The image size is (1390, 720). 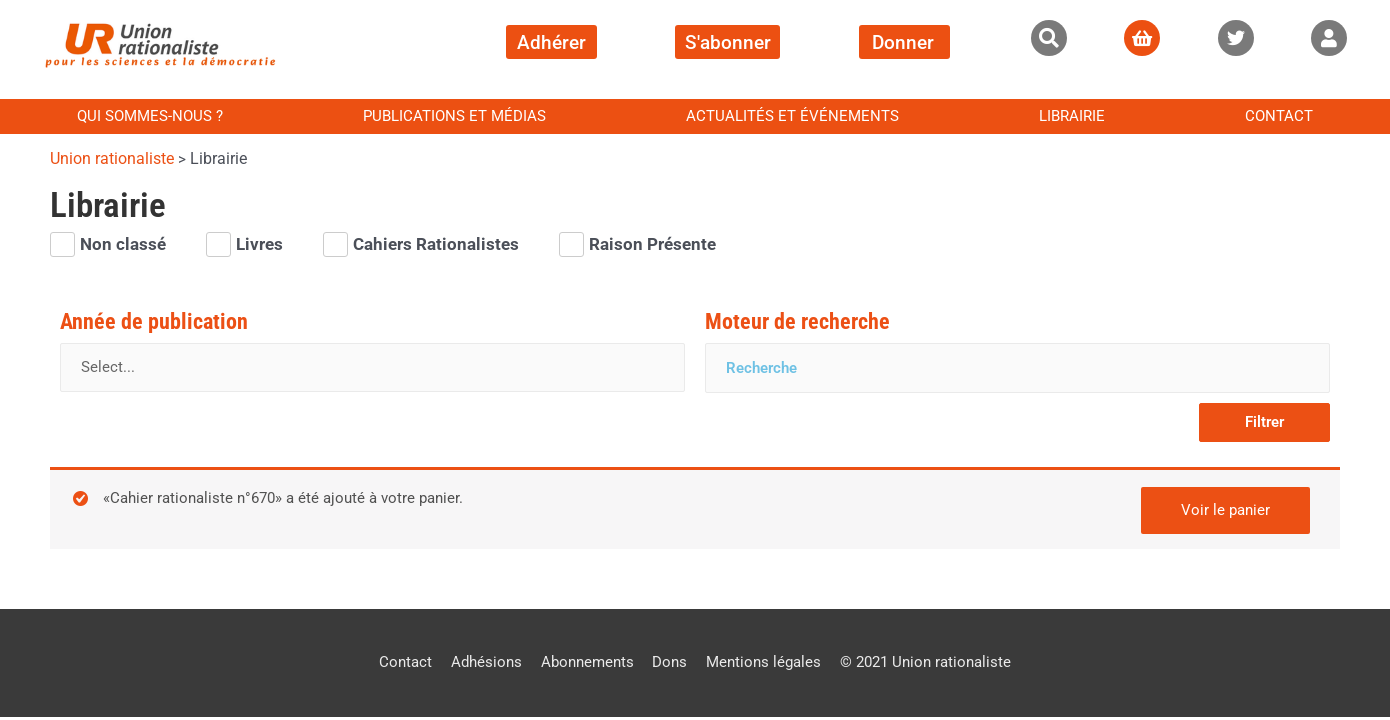 What do you see at coordinates (1225, 508) in the screenshot?
I see `Voir le panier` at bounding box center [1225, 508].